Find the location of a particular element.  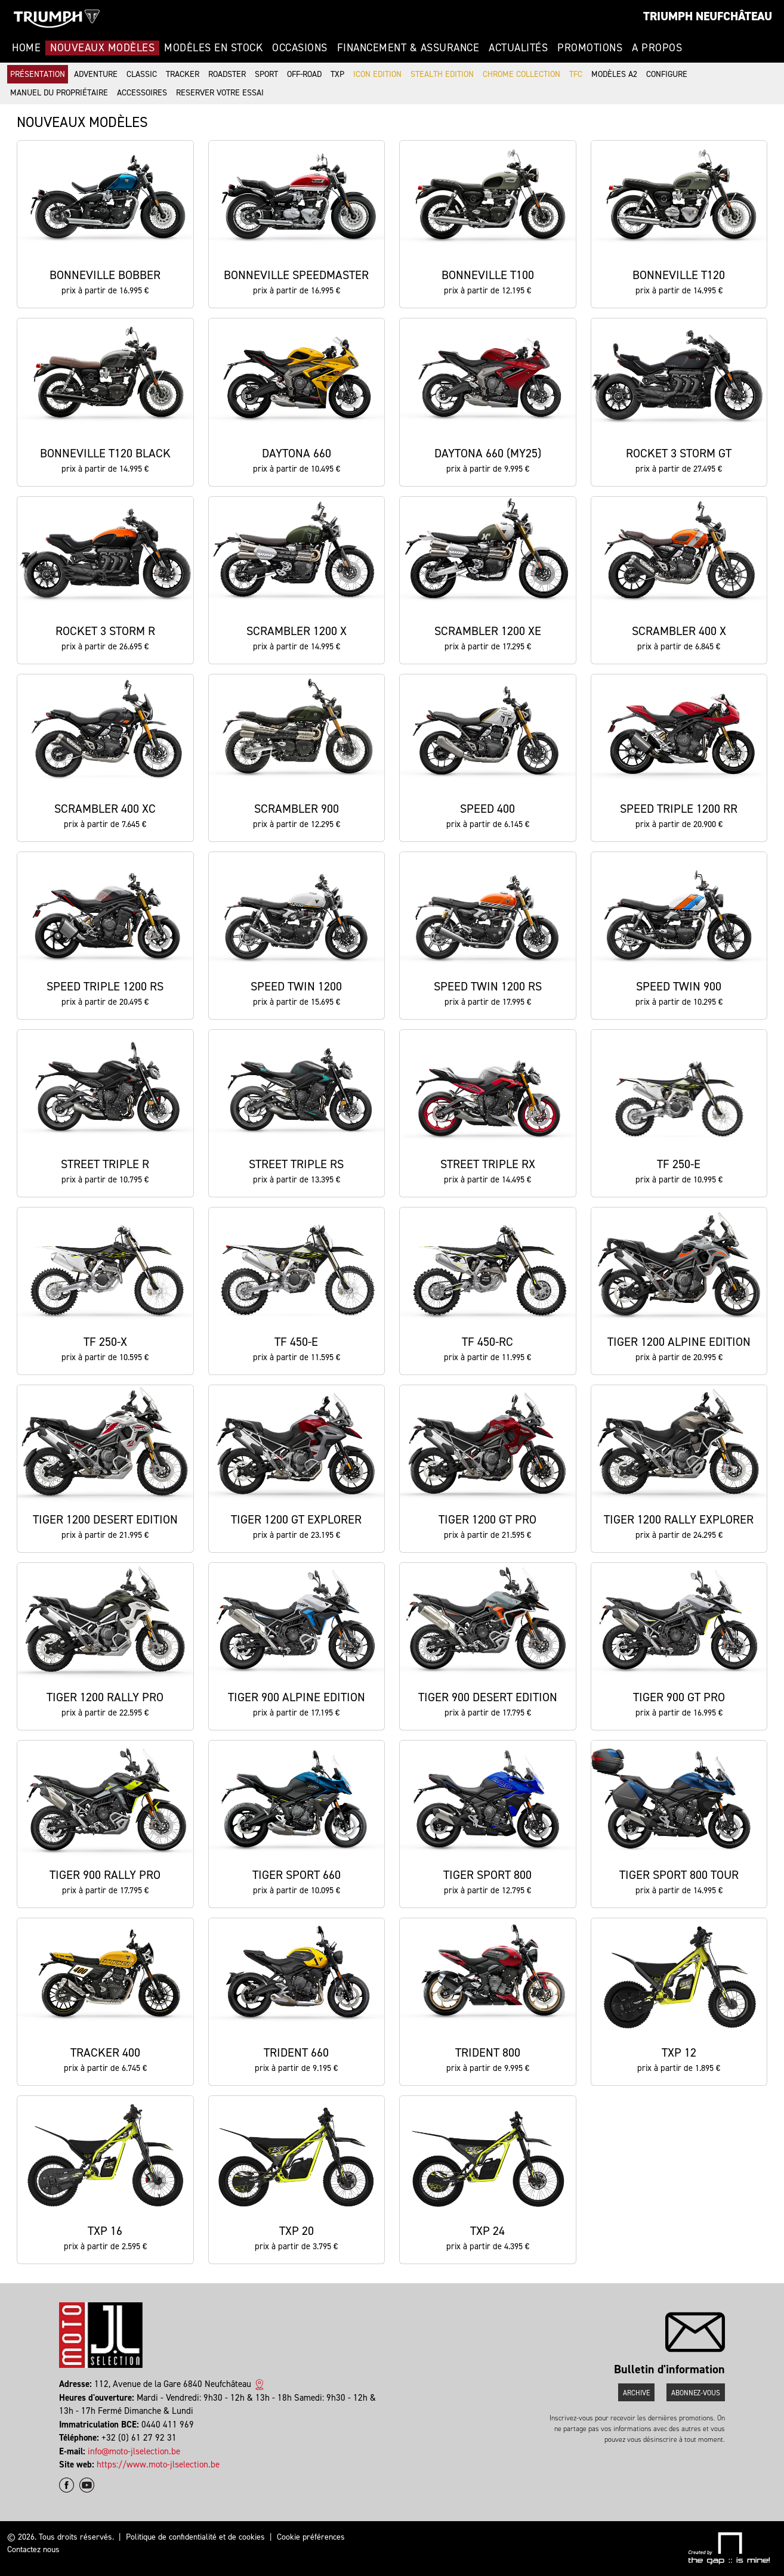

A propos is located at coordinates (657, 48).